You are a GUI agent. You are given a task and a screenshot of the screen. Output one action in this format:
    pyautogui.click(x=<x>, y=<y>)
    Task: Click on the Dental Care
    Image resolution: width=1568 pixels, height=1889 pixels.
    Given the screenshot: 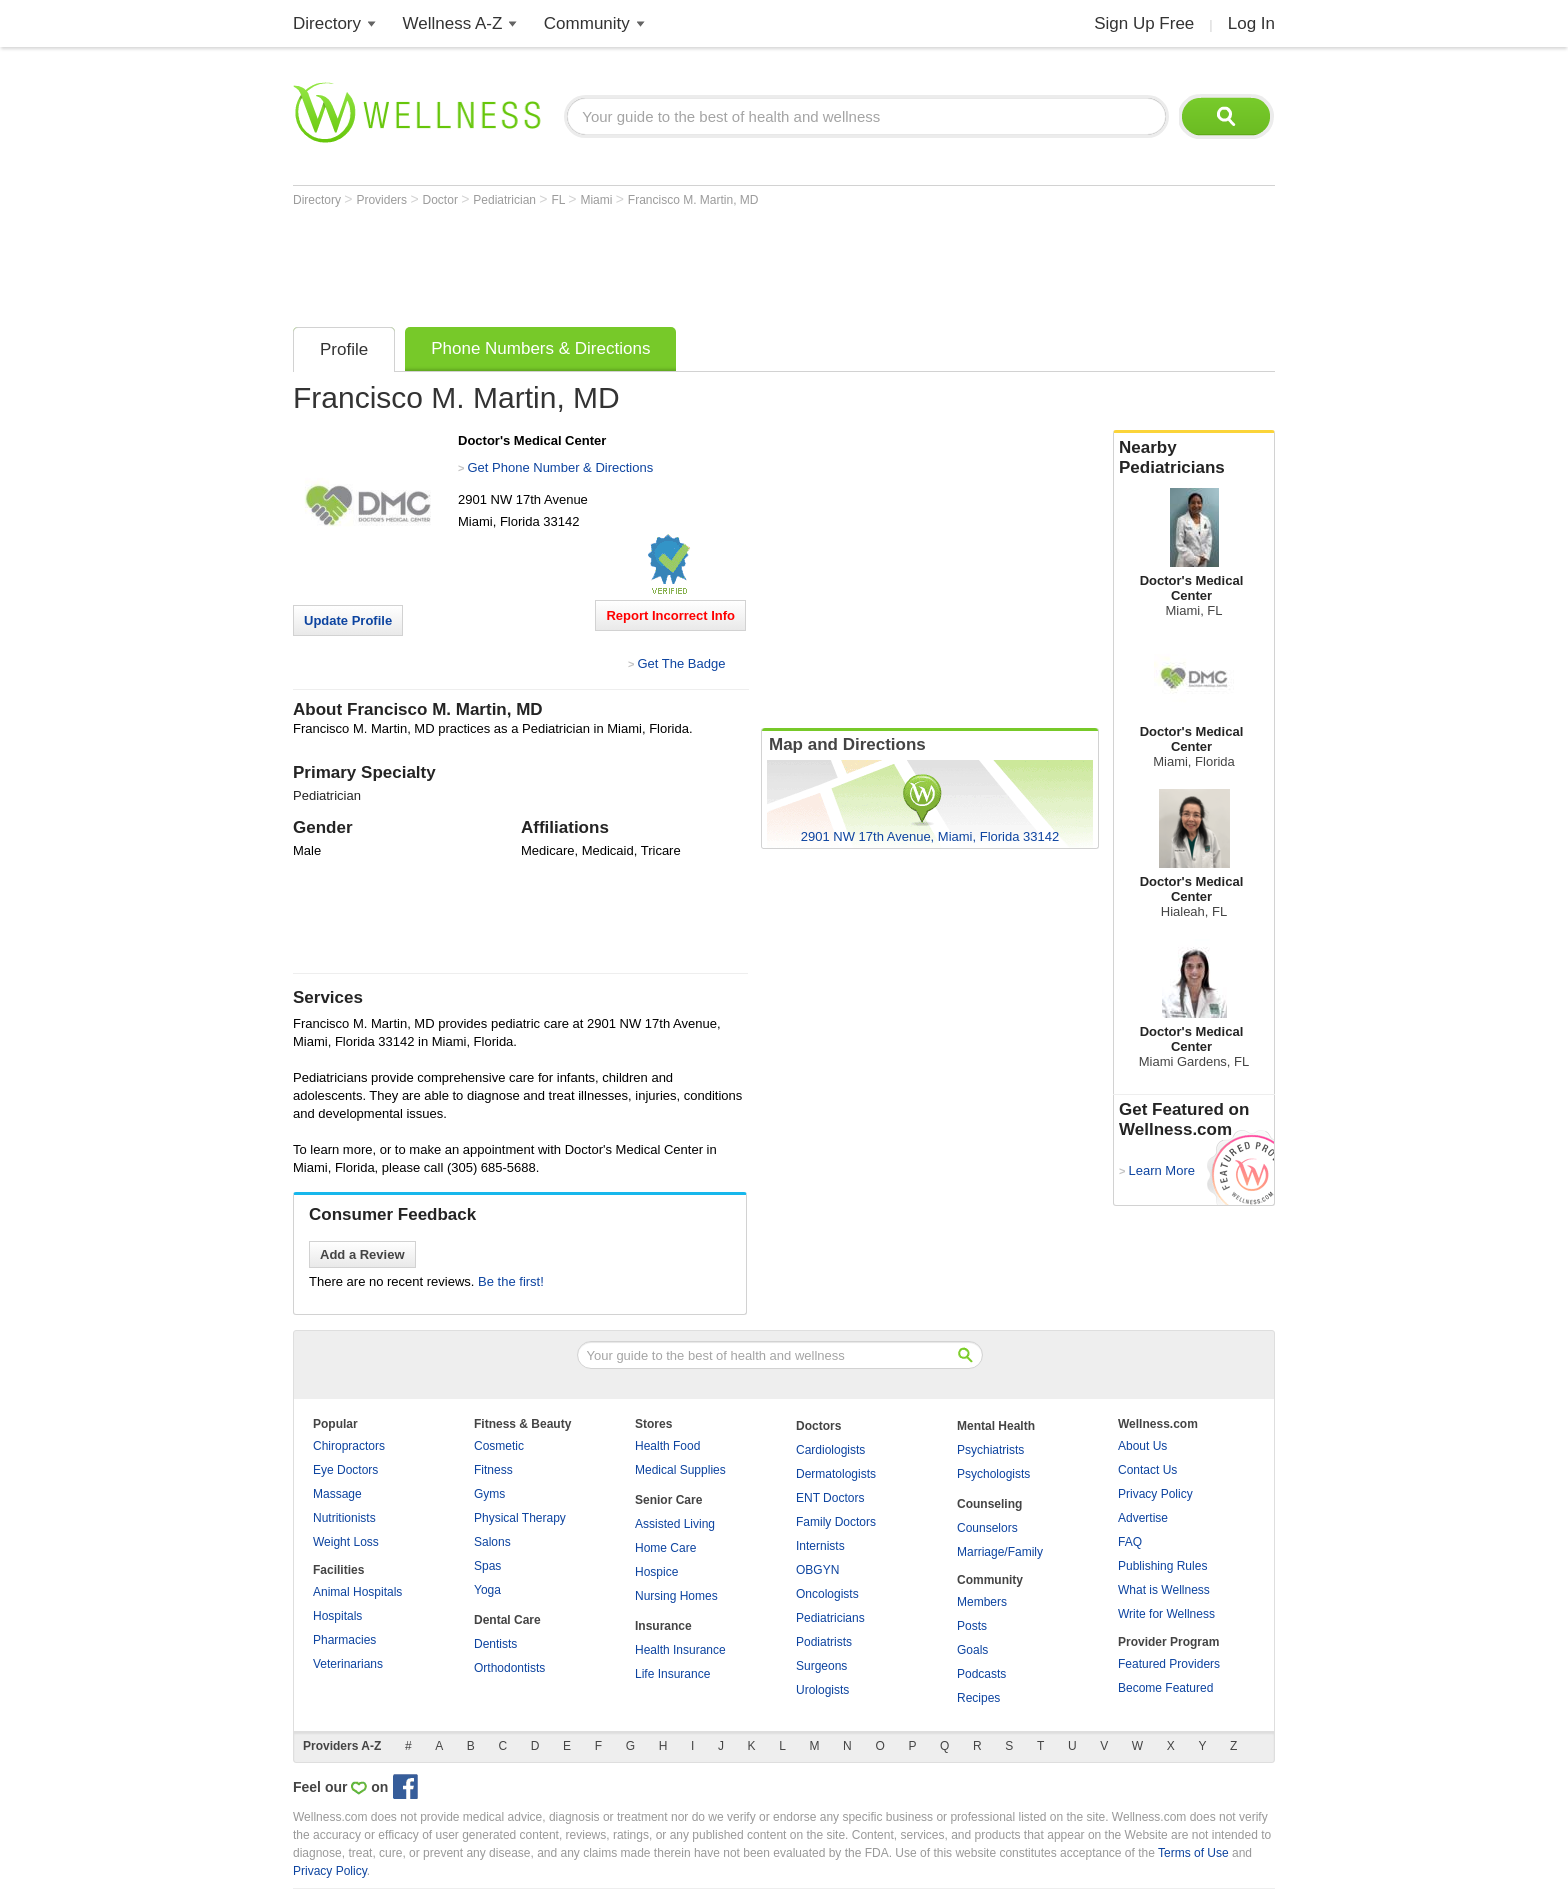 What is the action you would take?
    pyautogui.click(x=507, y=1620)
    